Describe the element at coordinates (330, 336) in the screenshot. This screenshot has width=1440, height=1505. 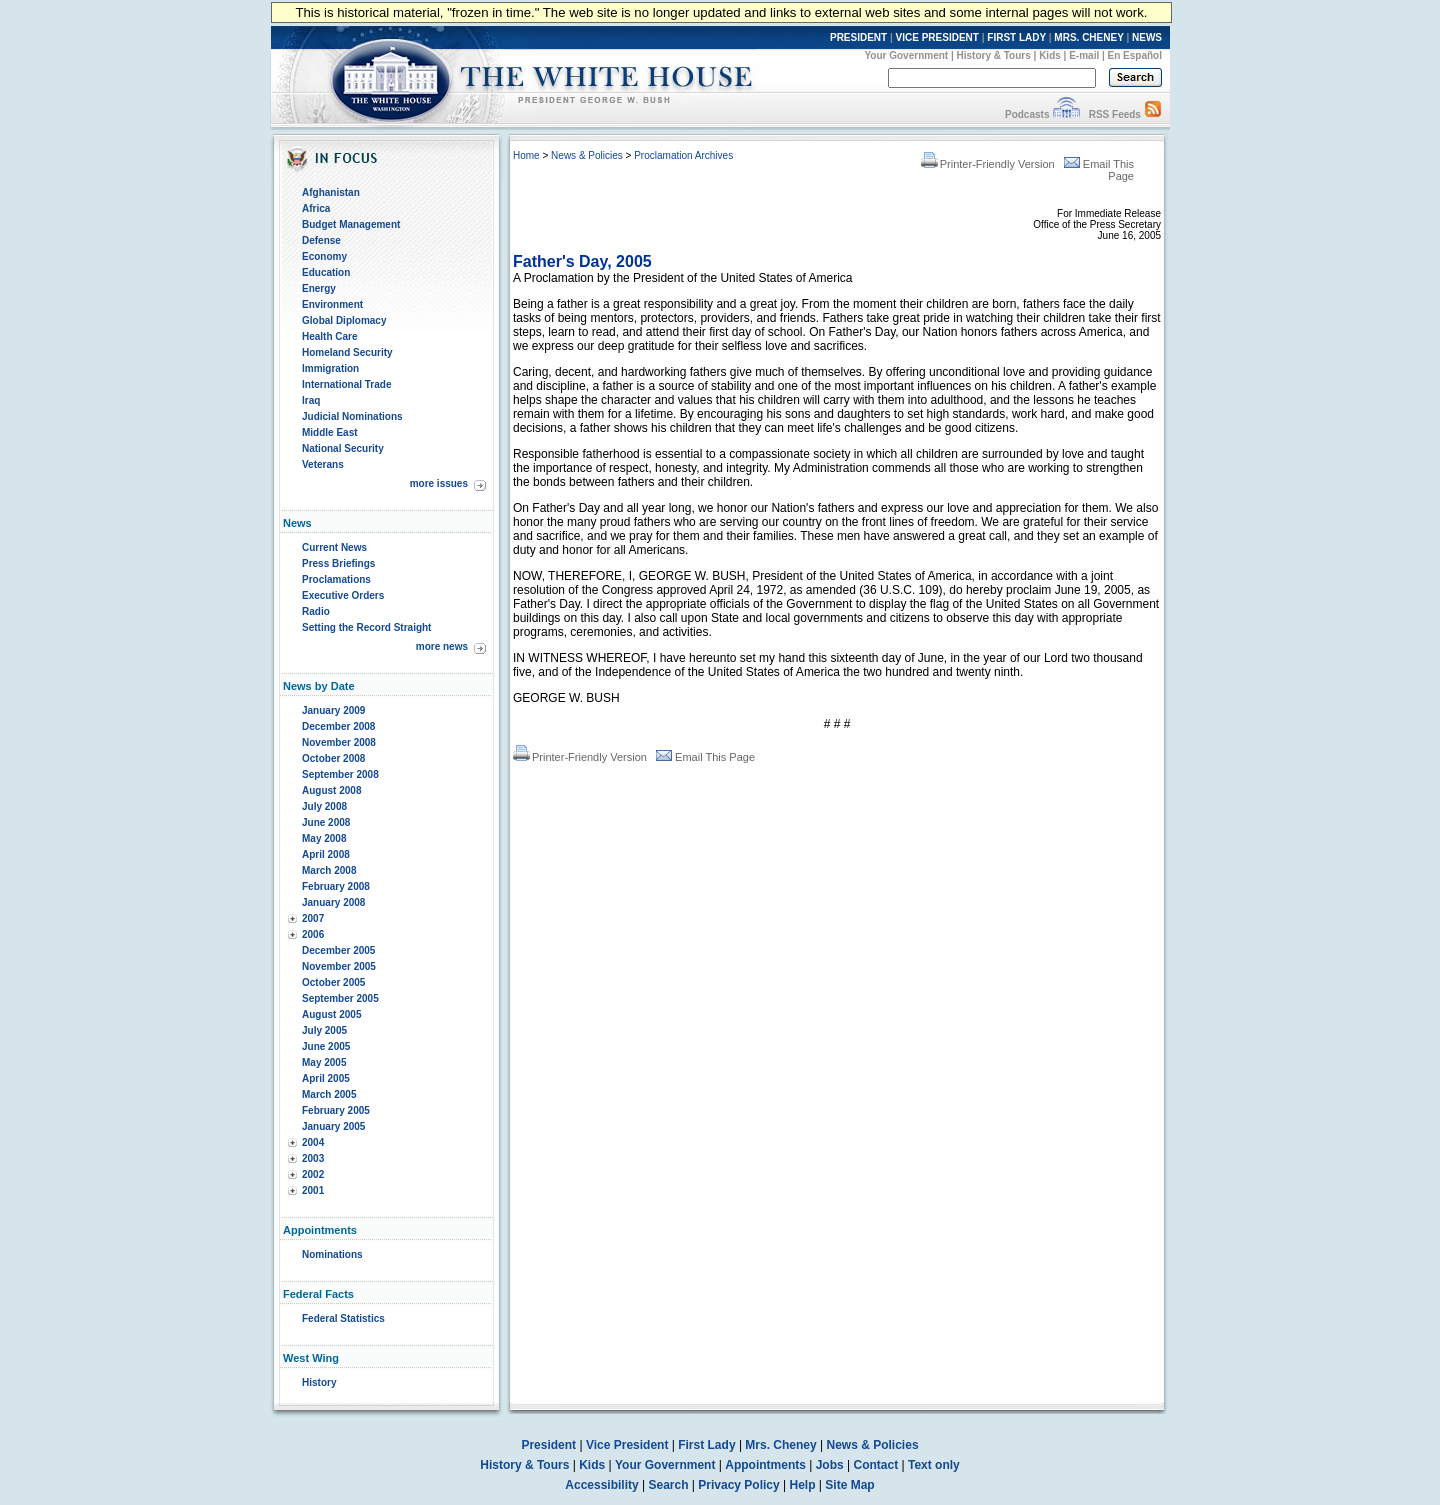
I see `Health Care` at that location.